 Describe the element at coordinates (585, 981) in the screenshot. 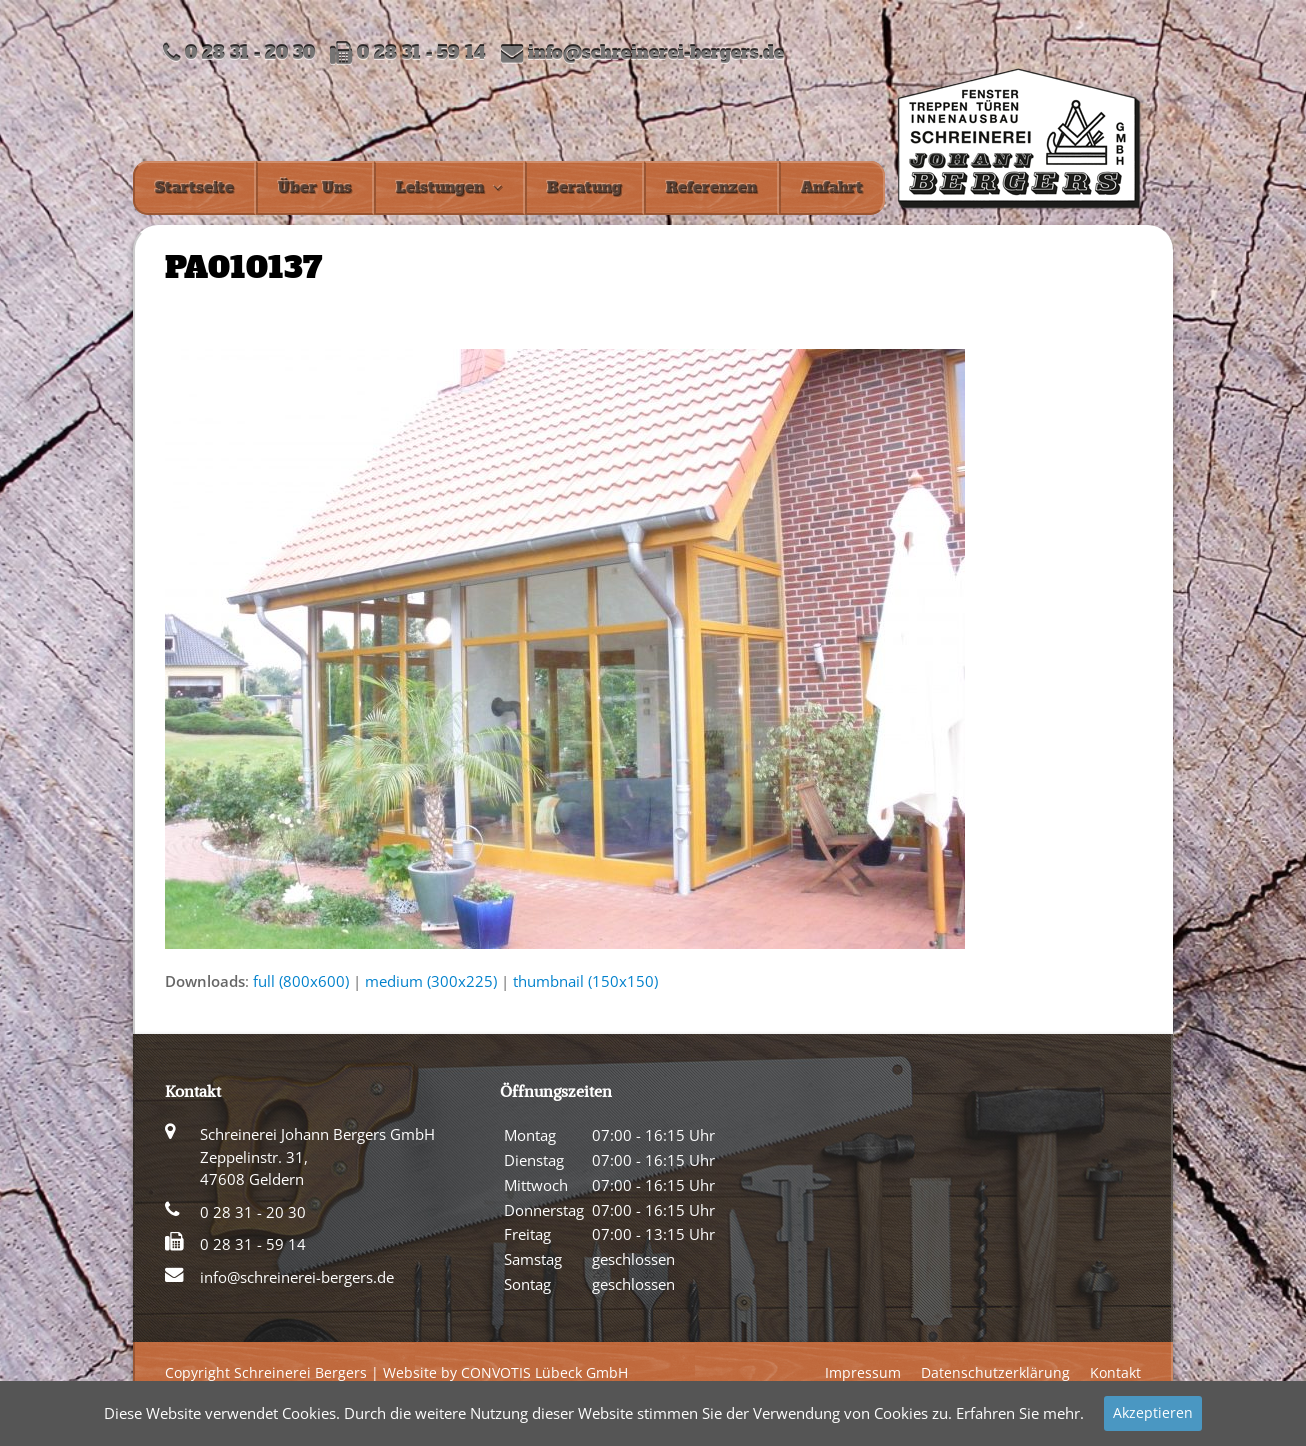

I see `thumbnail (150x150)` at that location.